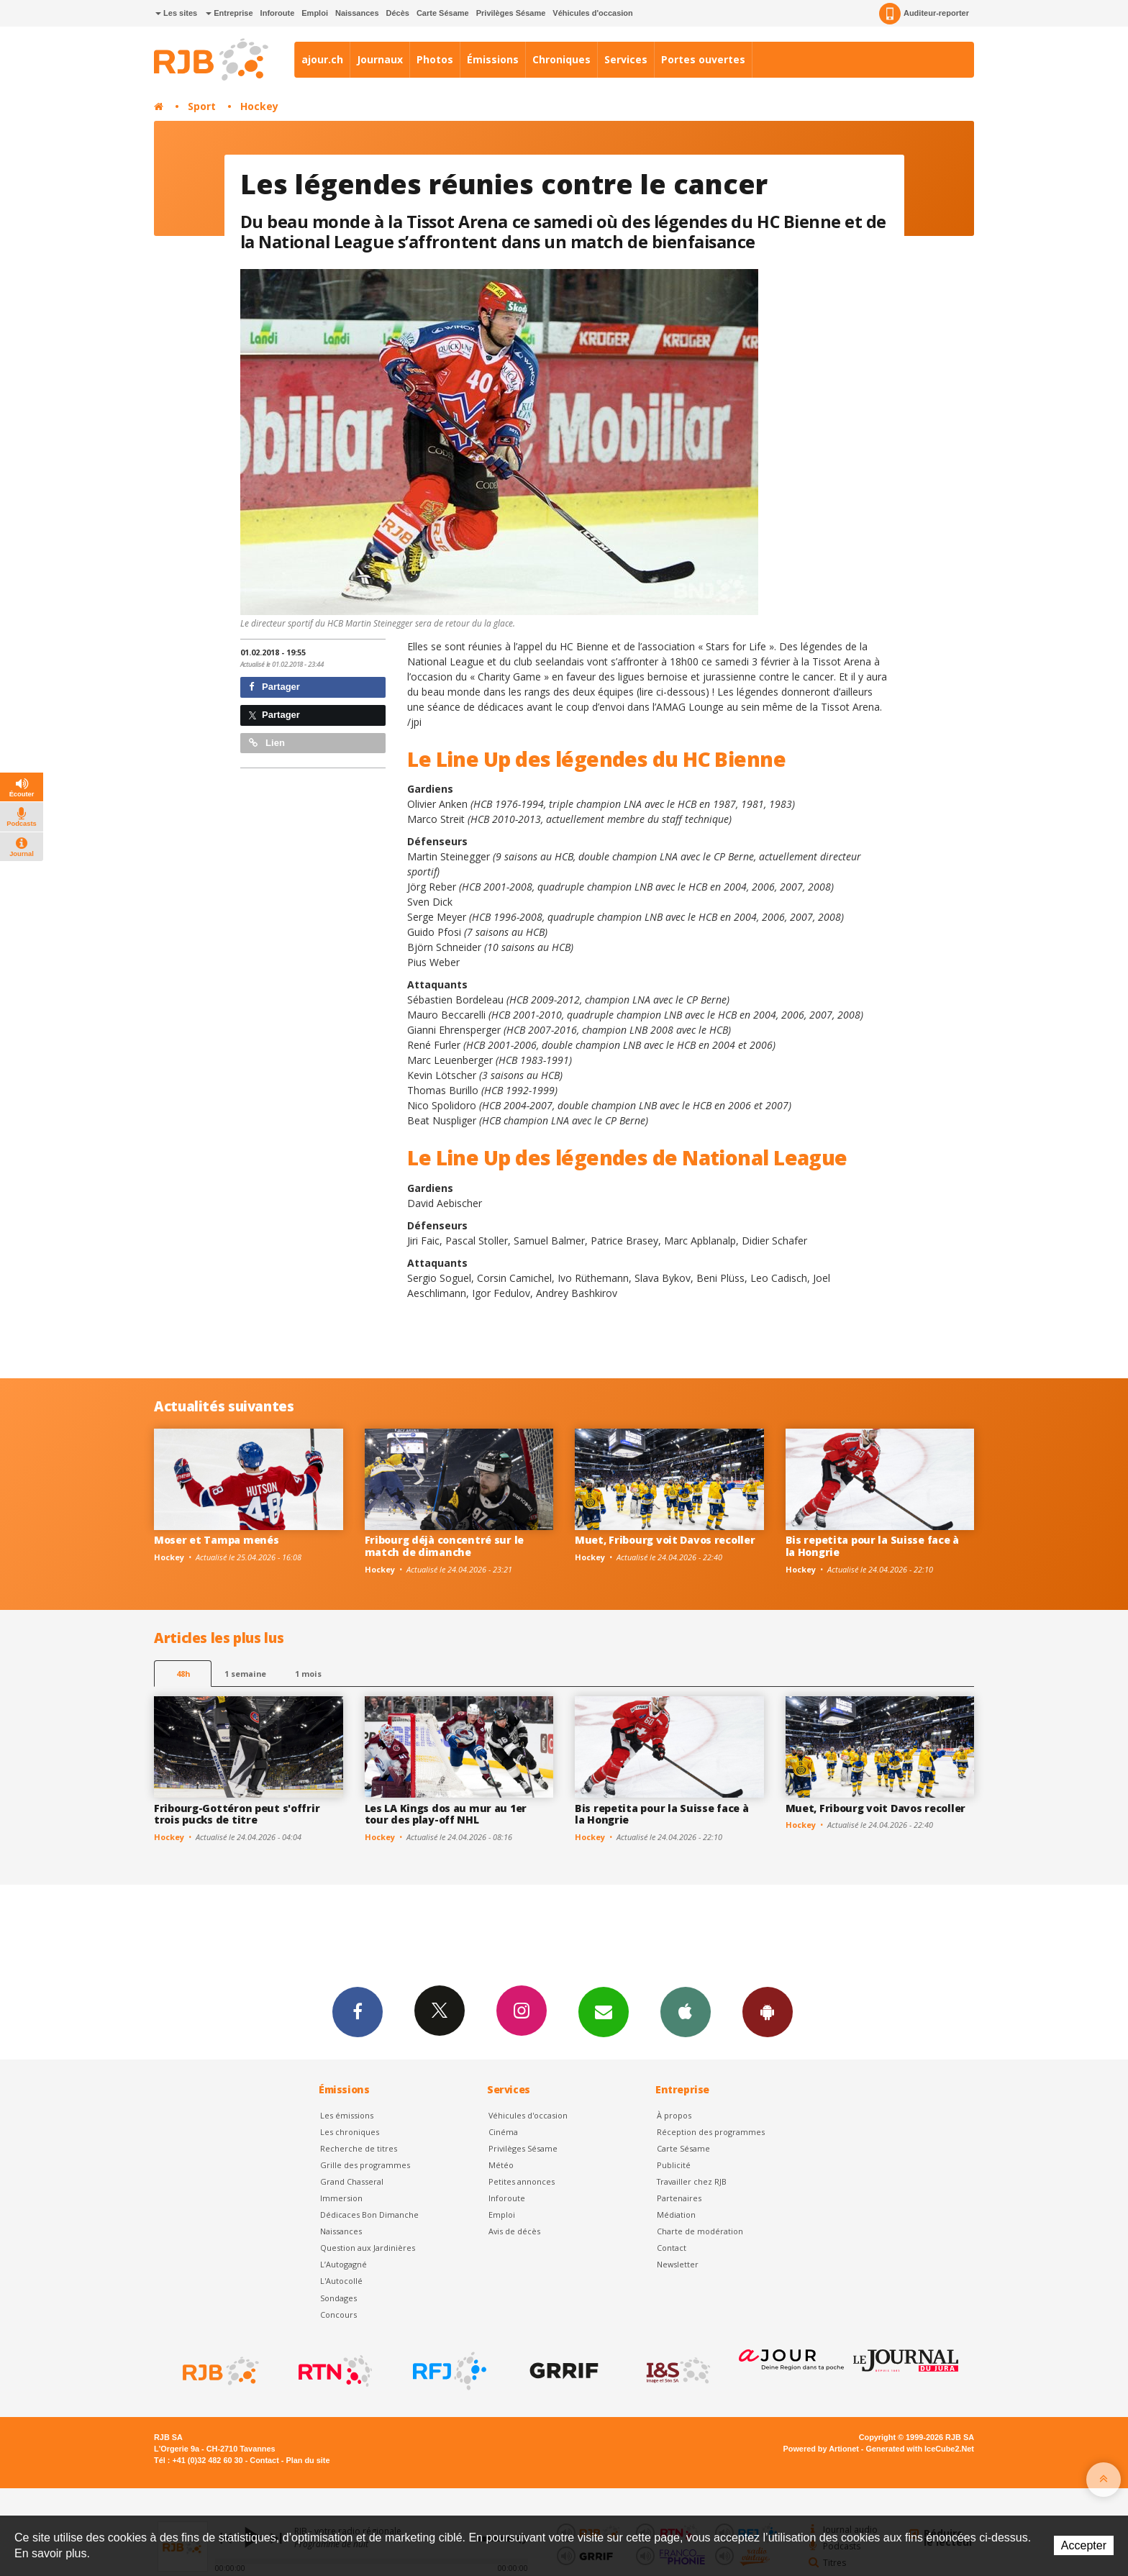  I want to click on Chroniques, so click(561, 59).